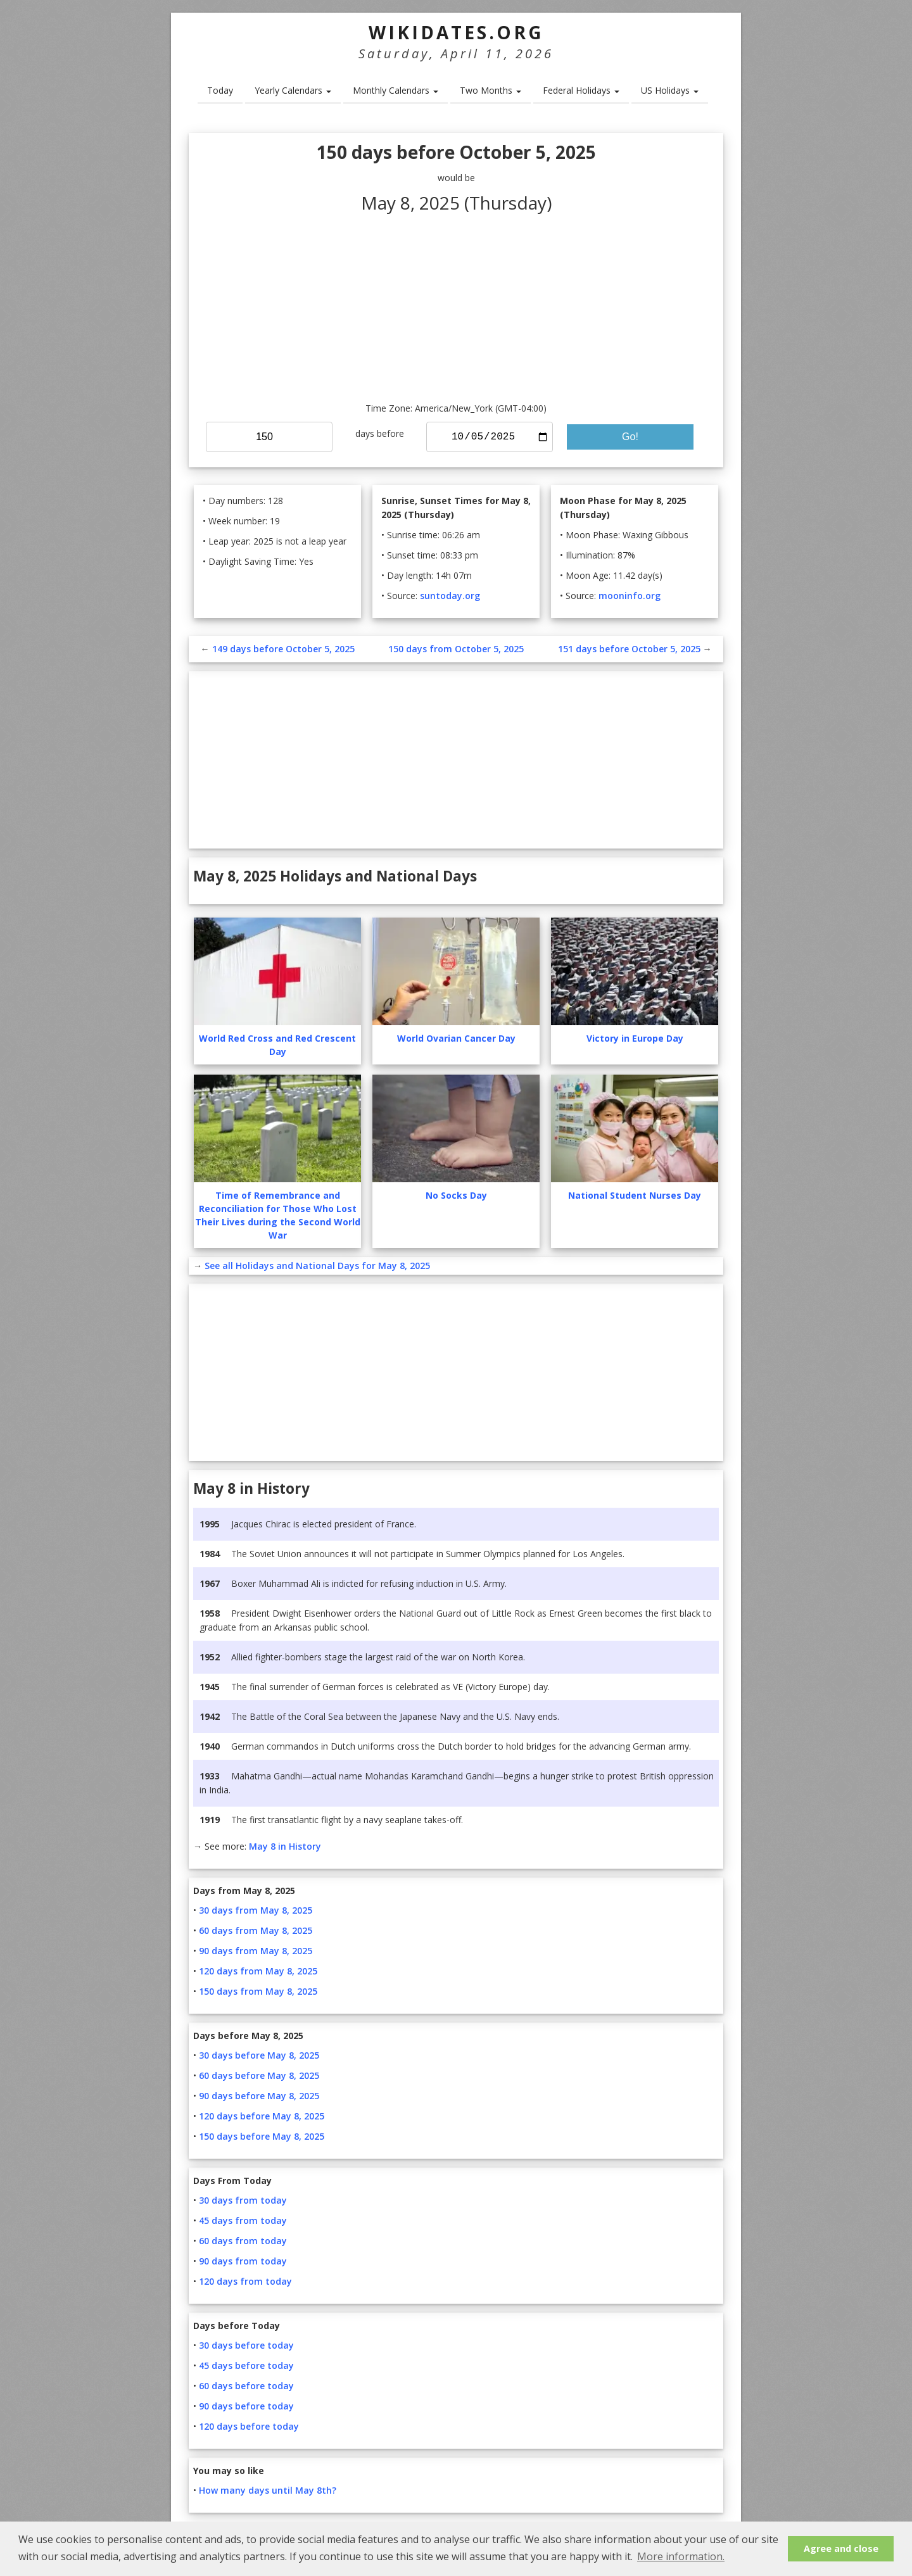 This screenshot has width=912, height=2576. What do you see at coordinates (317, 1266) in the screenshot?
I see `See all Holidays and National Days for May 8, 2025` at bounding box center [317, 1266].